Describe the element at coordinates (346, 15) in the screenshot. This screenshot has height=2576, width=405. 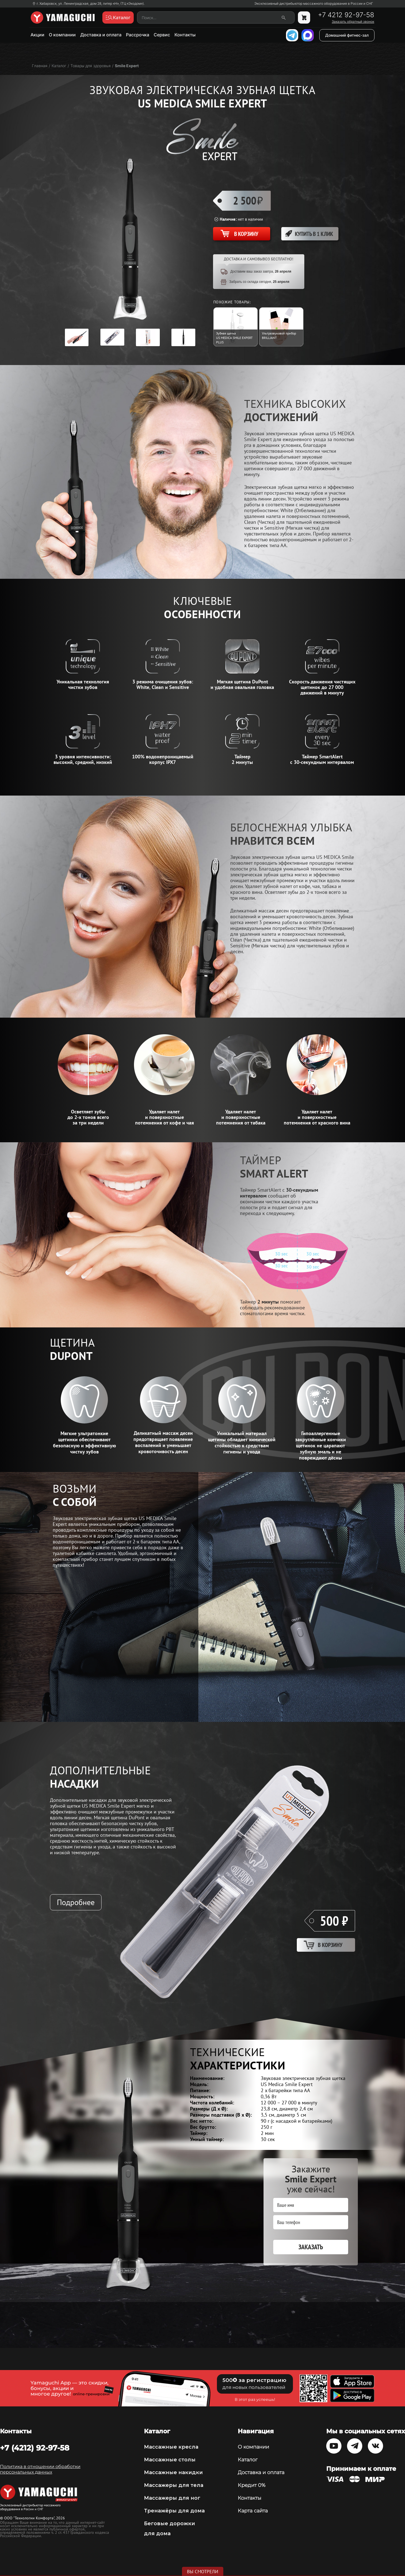
I see `+7 4212 92-97-58` at that location.